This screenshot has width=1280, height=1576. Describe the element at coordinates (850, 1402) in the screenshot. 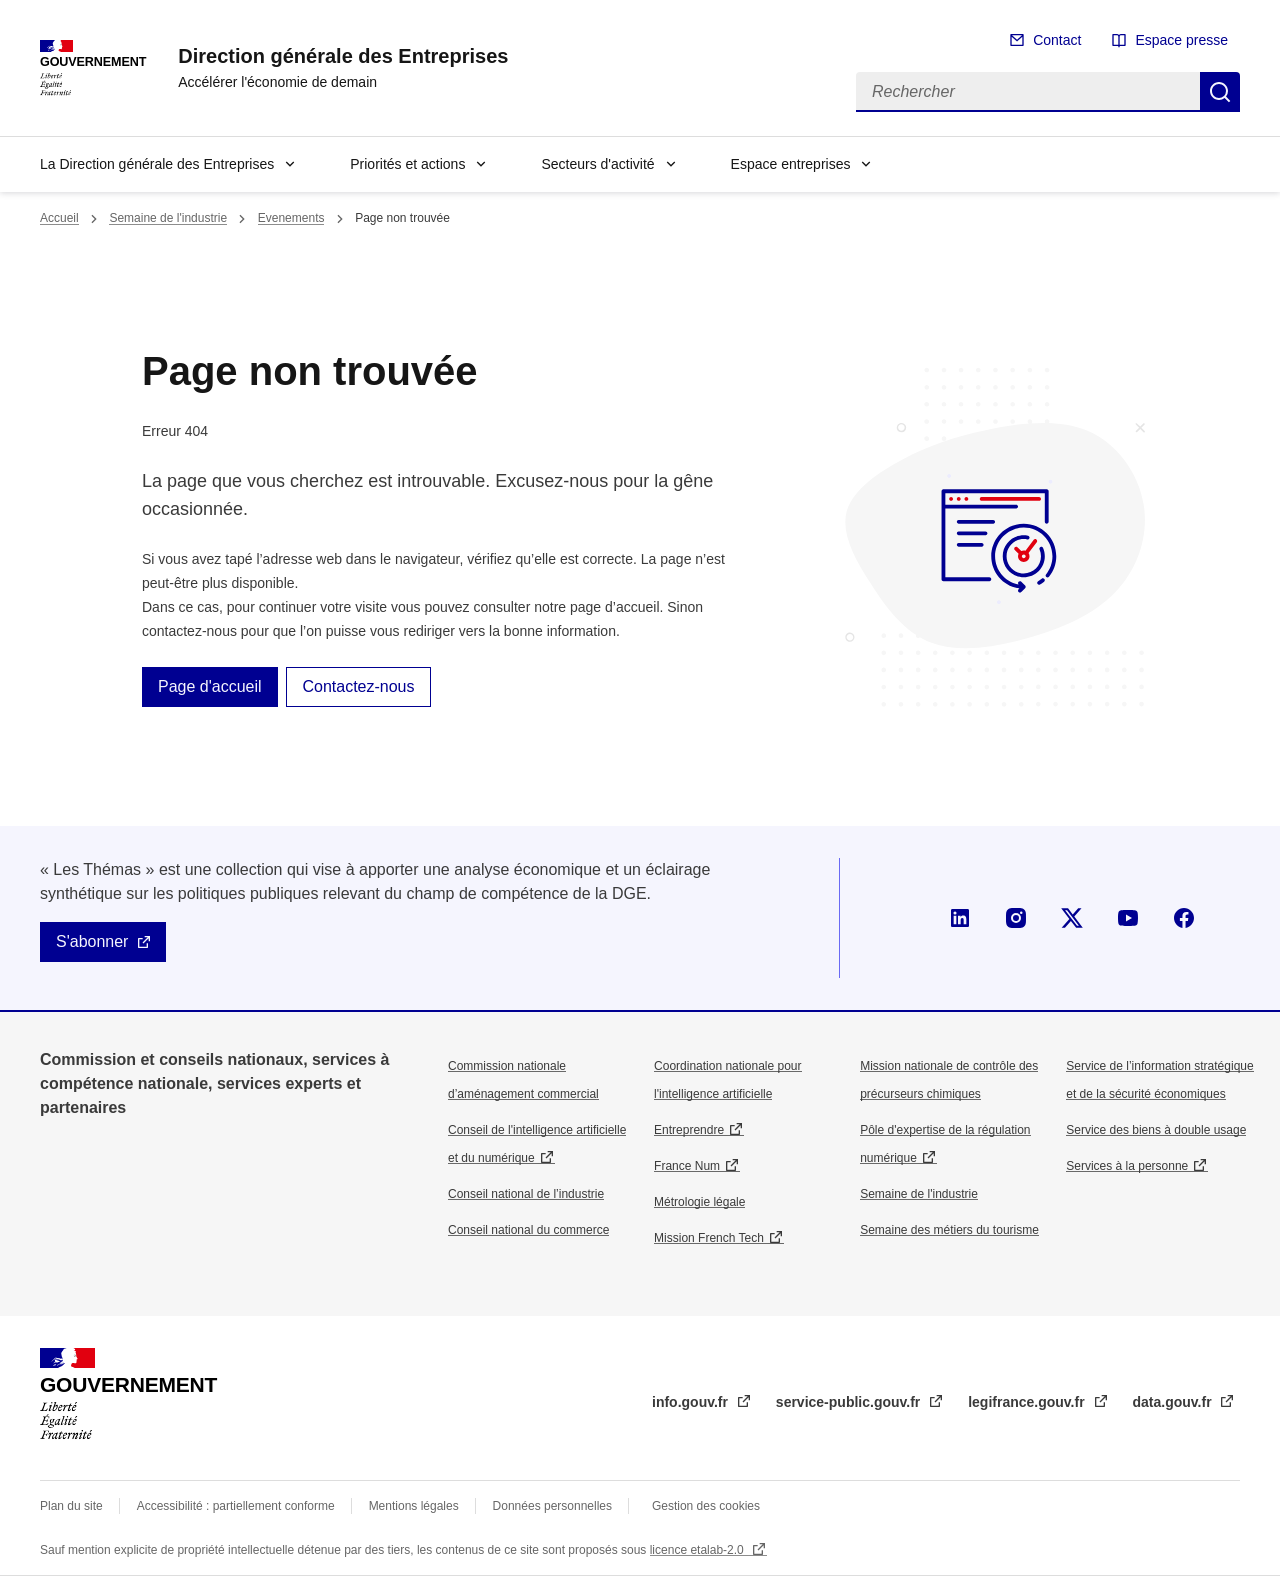

I see `service-public.gouv.fr` at that location.